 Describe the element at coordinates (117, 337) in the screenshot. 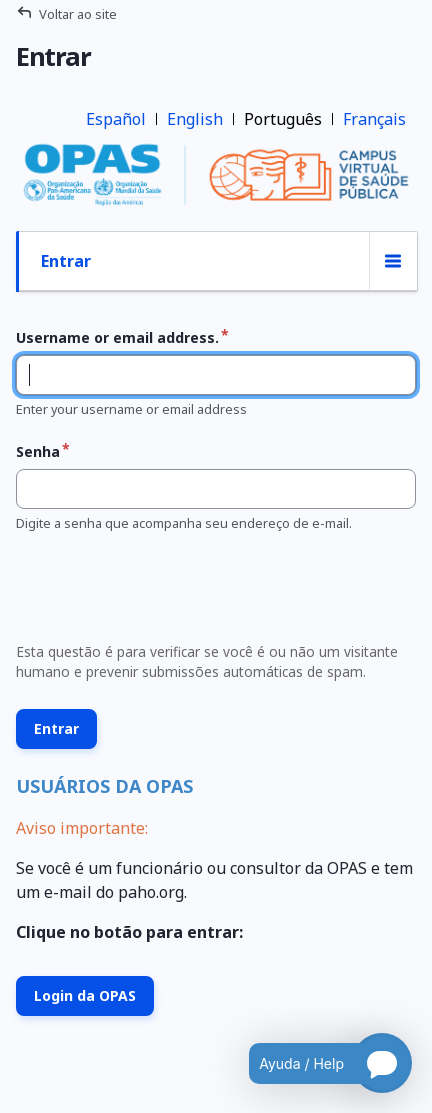

I see `Username or email address.` at that location.